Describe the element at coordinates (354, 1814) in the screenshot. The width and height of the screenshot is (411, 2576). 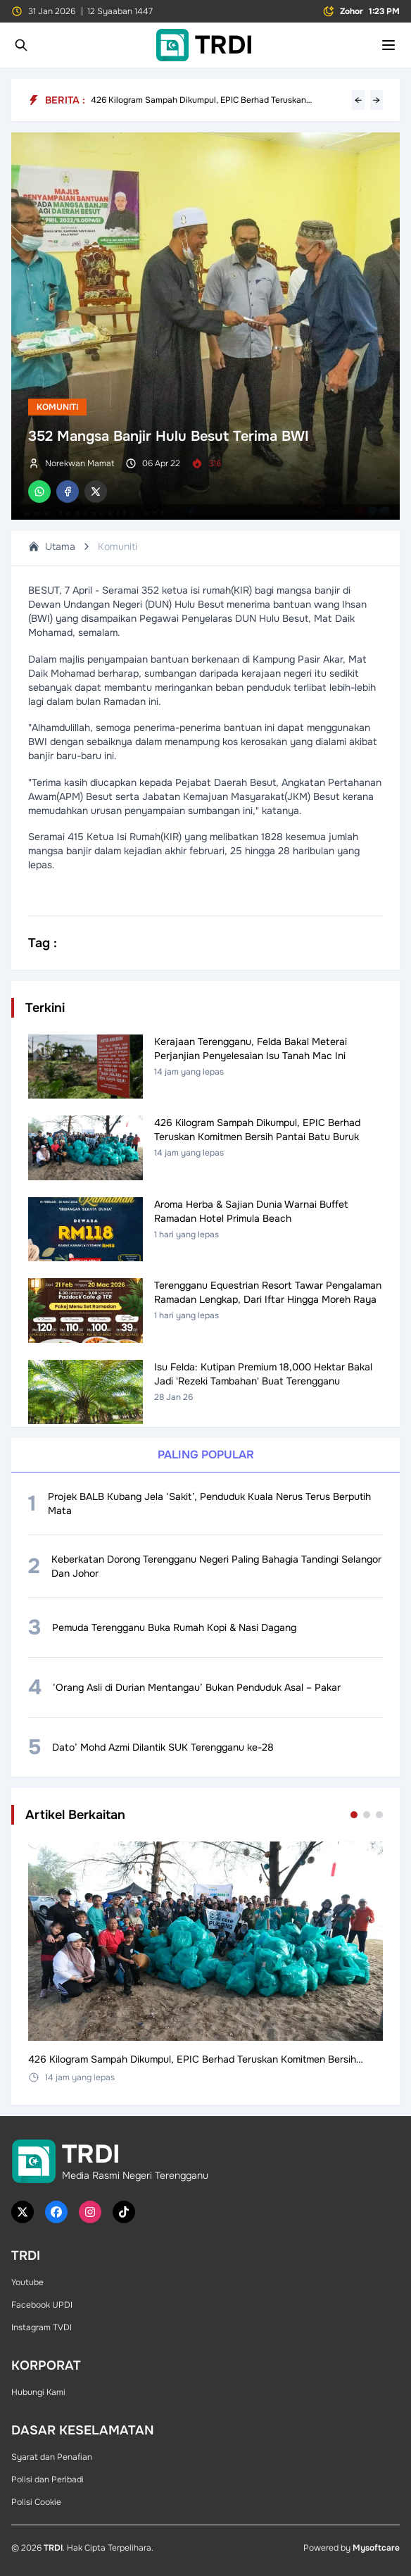
I see `[Go to set 1]` at that location.